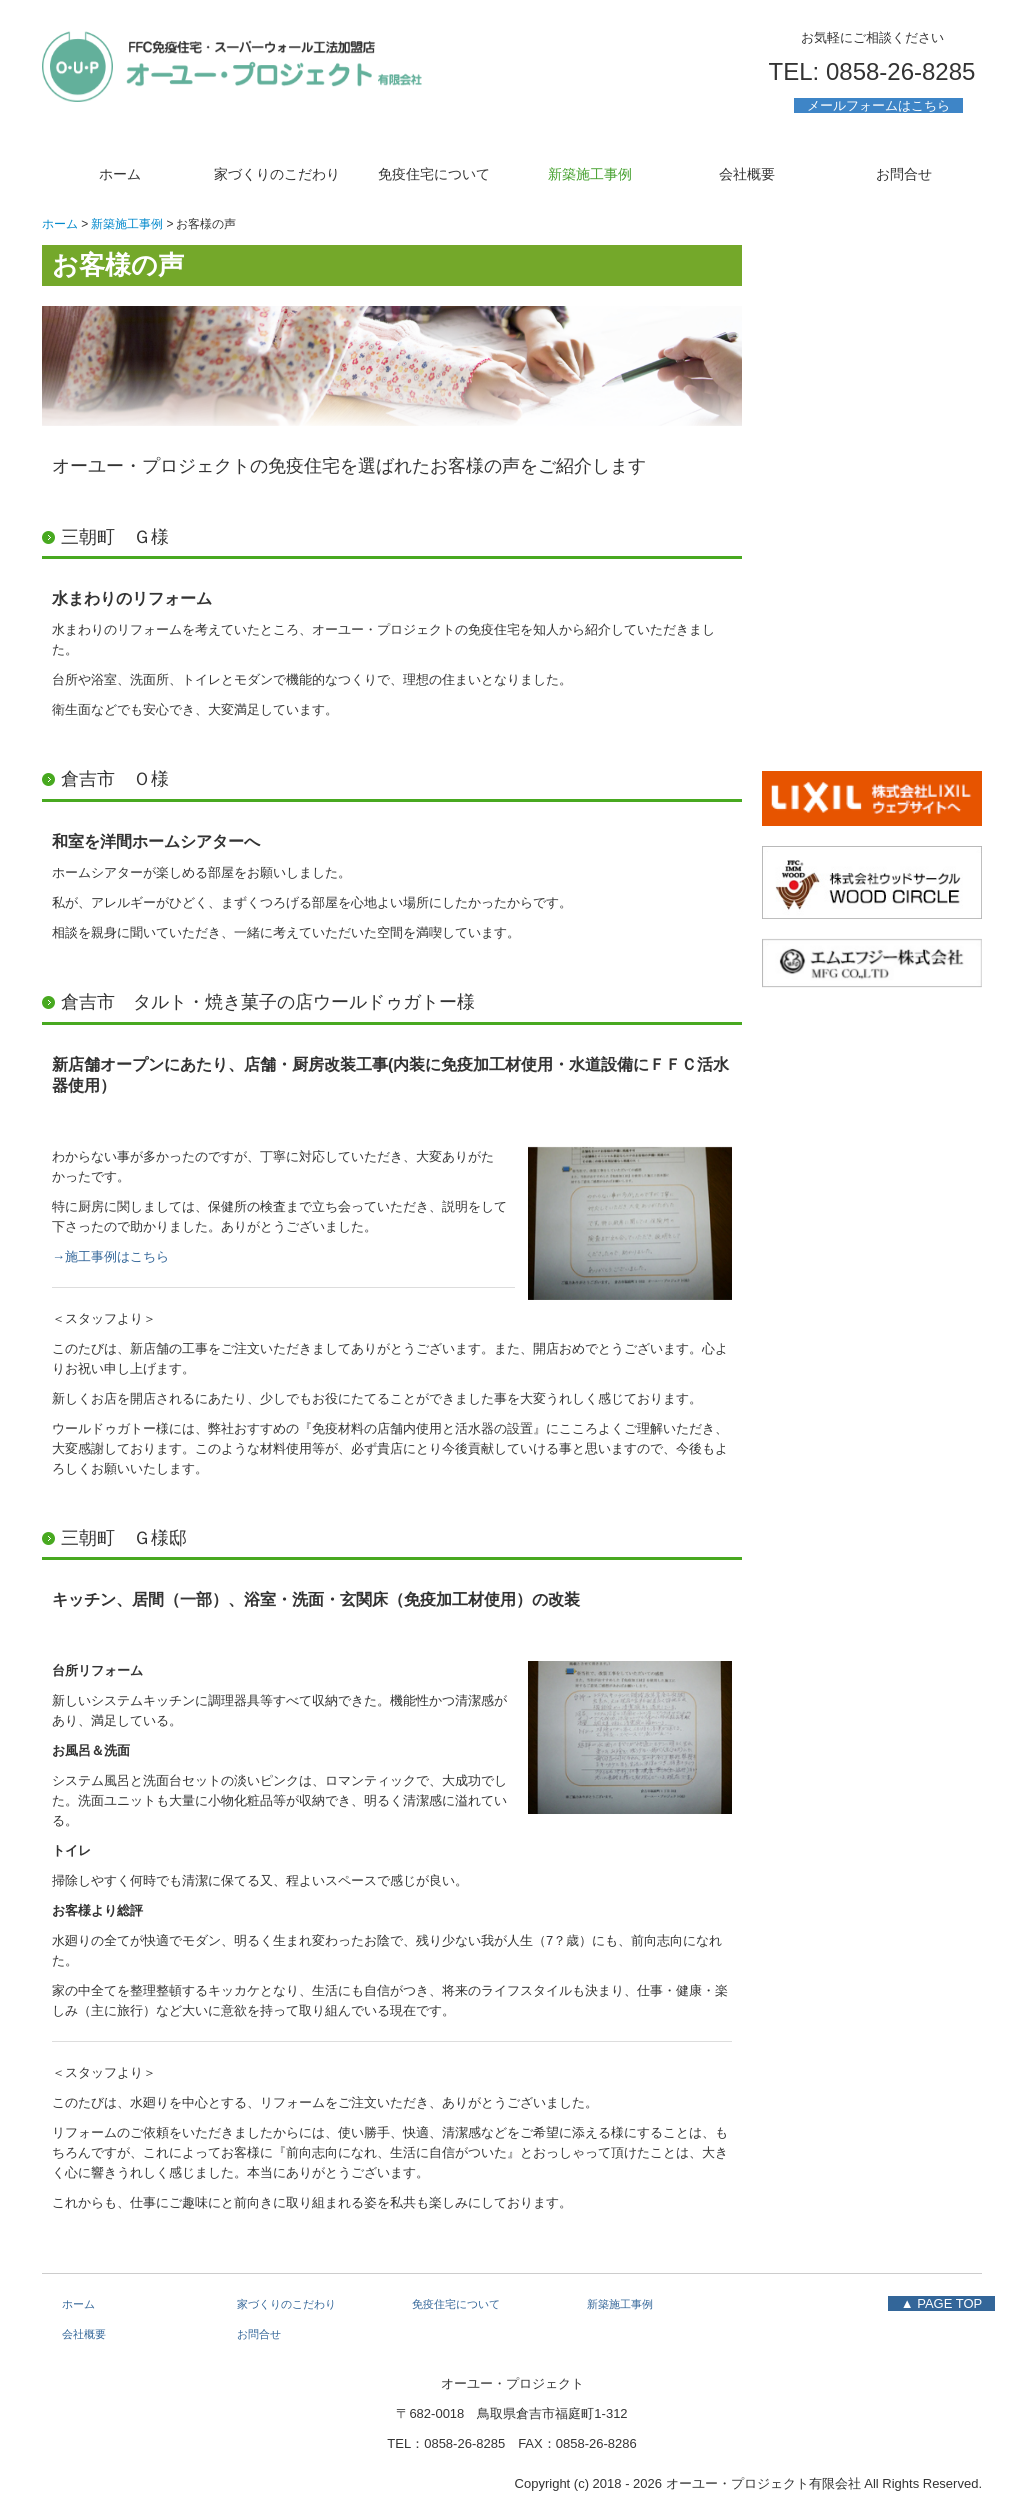 The width and height of the screenshot is (1024, 2514). What do you see at coordinates (110, 1256) in the screenshot?
I see `→施工事例はこちら` at bounding box center [110, 1256].